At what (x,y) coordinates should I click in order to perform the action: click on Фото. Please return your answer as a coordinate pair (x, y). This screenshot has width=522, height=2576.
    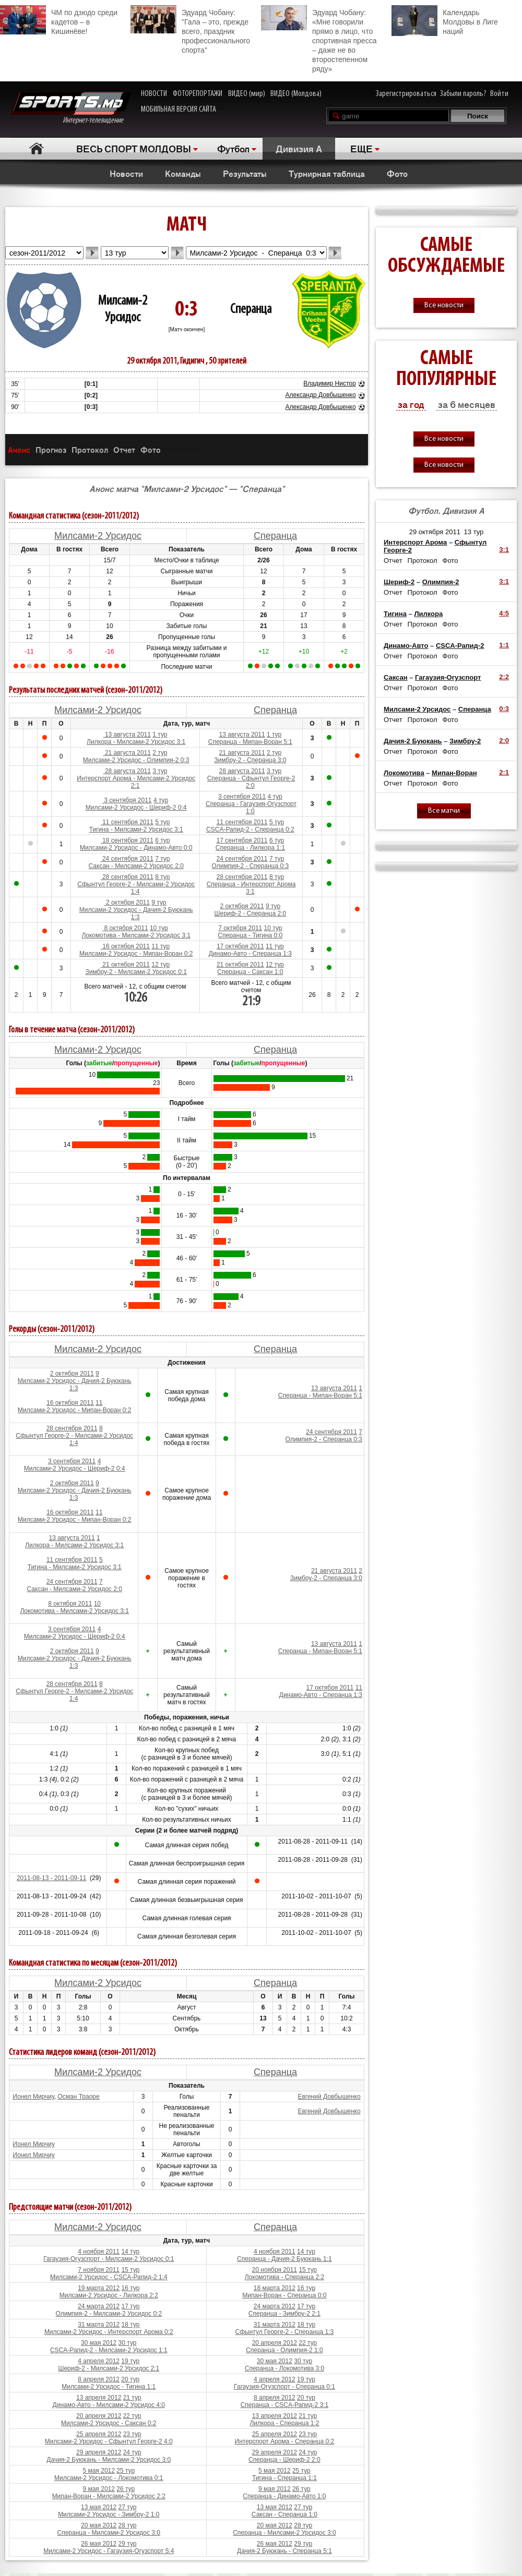
    Looking at the image, I should click on (397, 173).